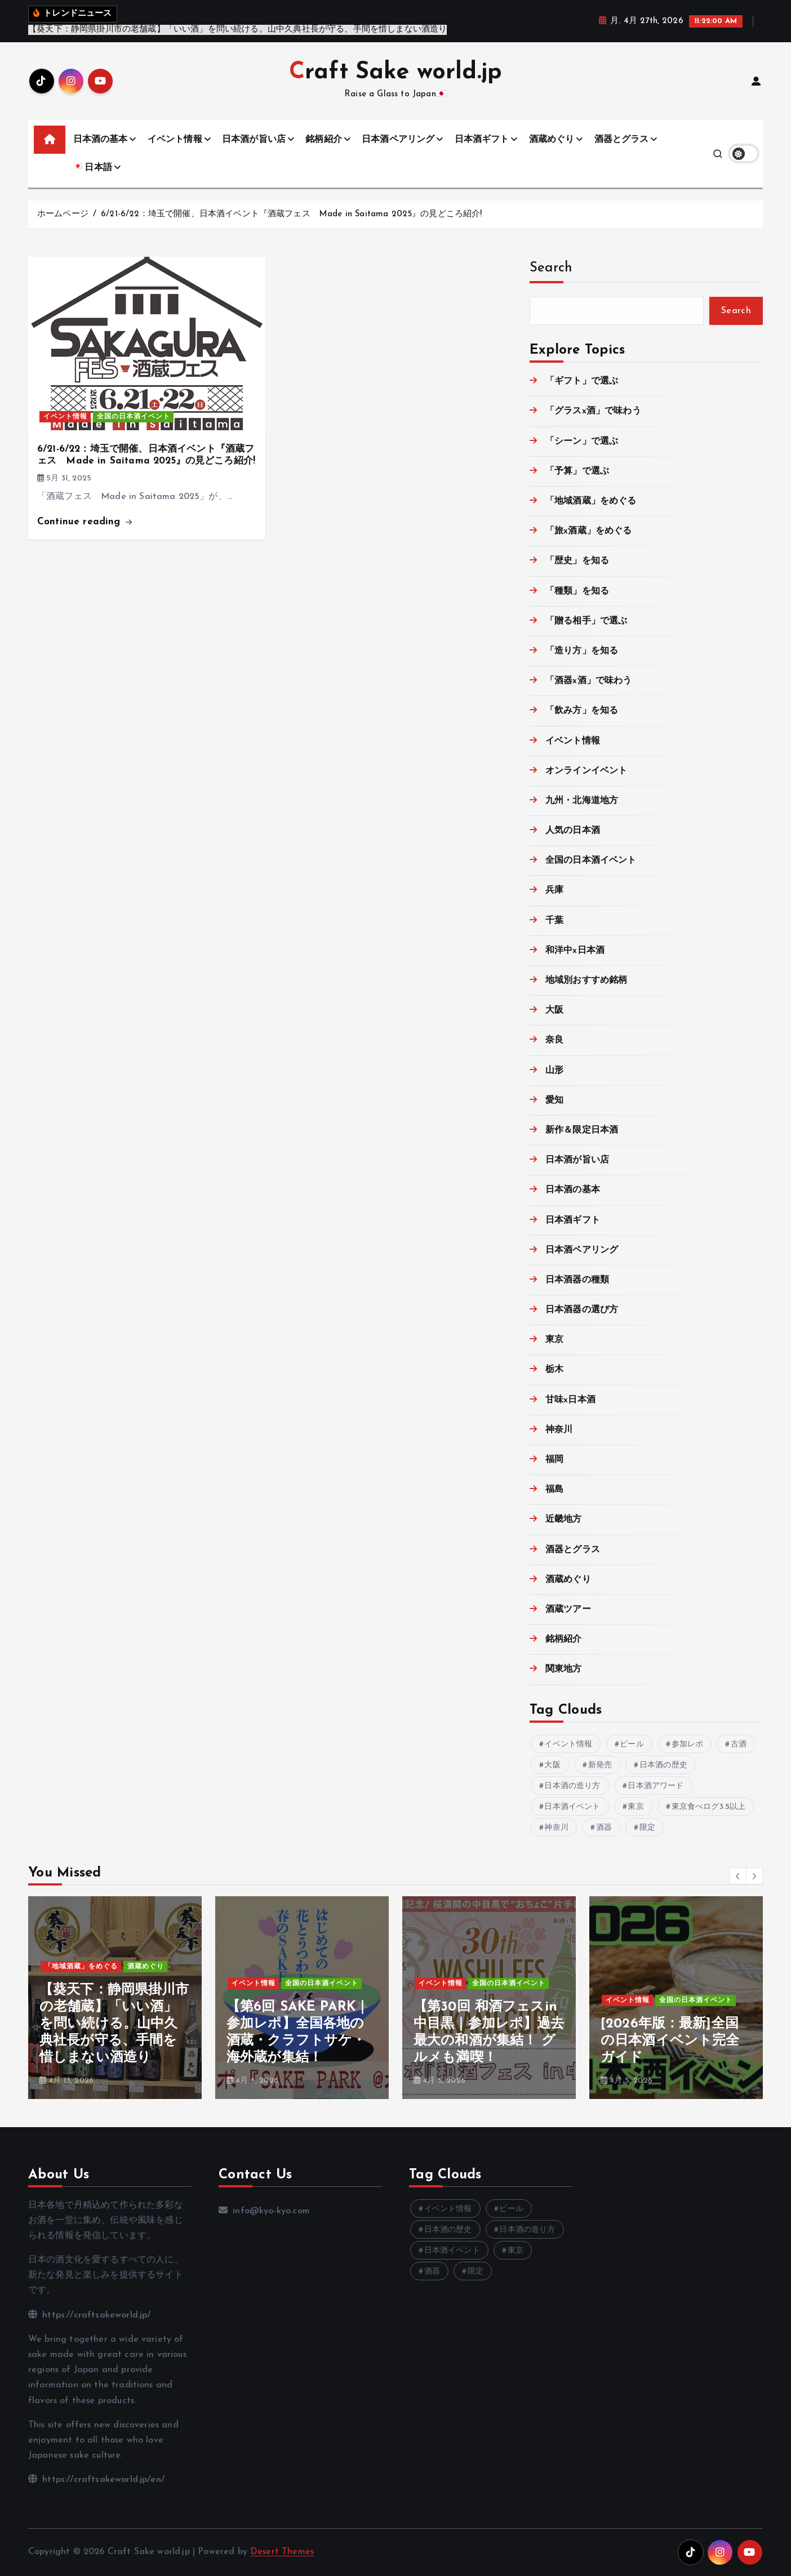 This screenshot has width=791, height=2576. What do you see at coordinates (175, 139) in the screenshot?
I see `イベント情報` at bounding box center [175, 139].